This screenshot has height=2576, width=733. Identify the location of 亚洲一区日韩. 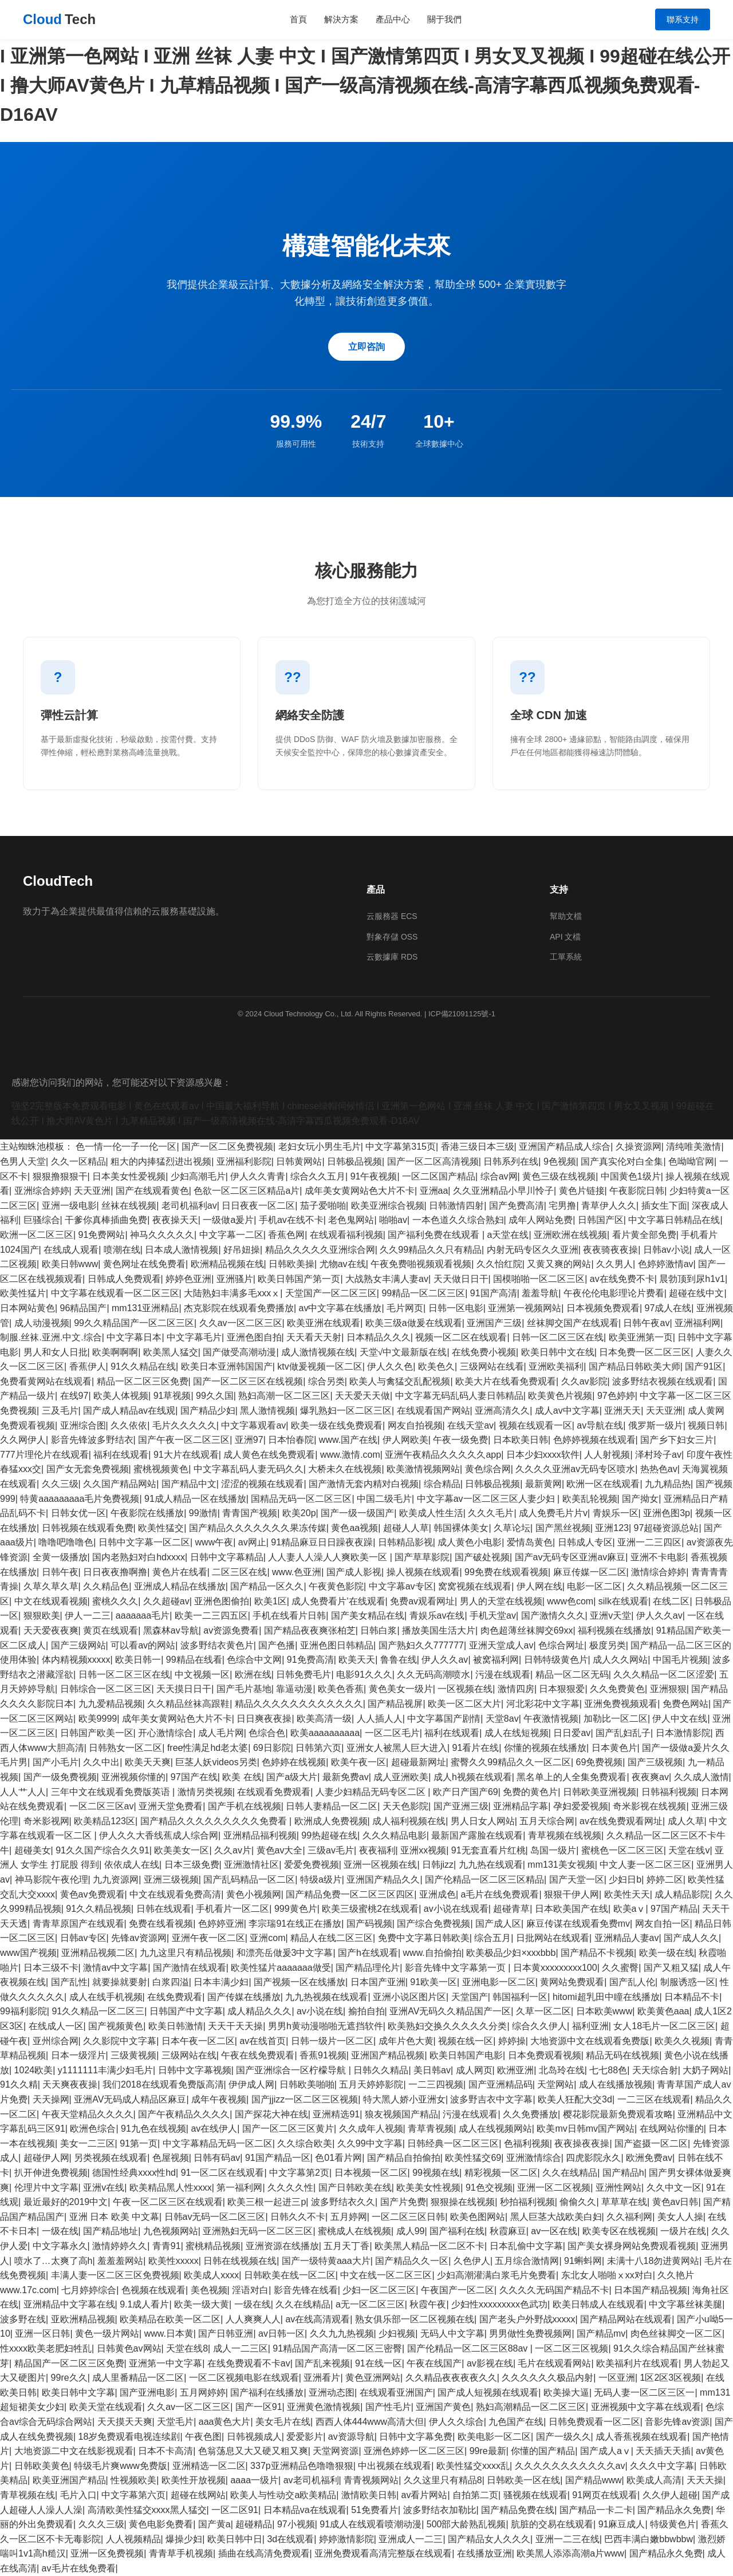
(42, 2333).